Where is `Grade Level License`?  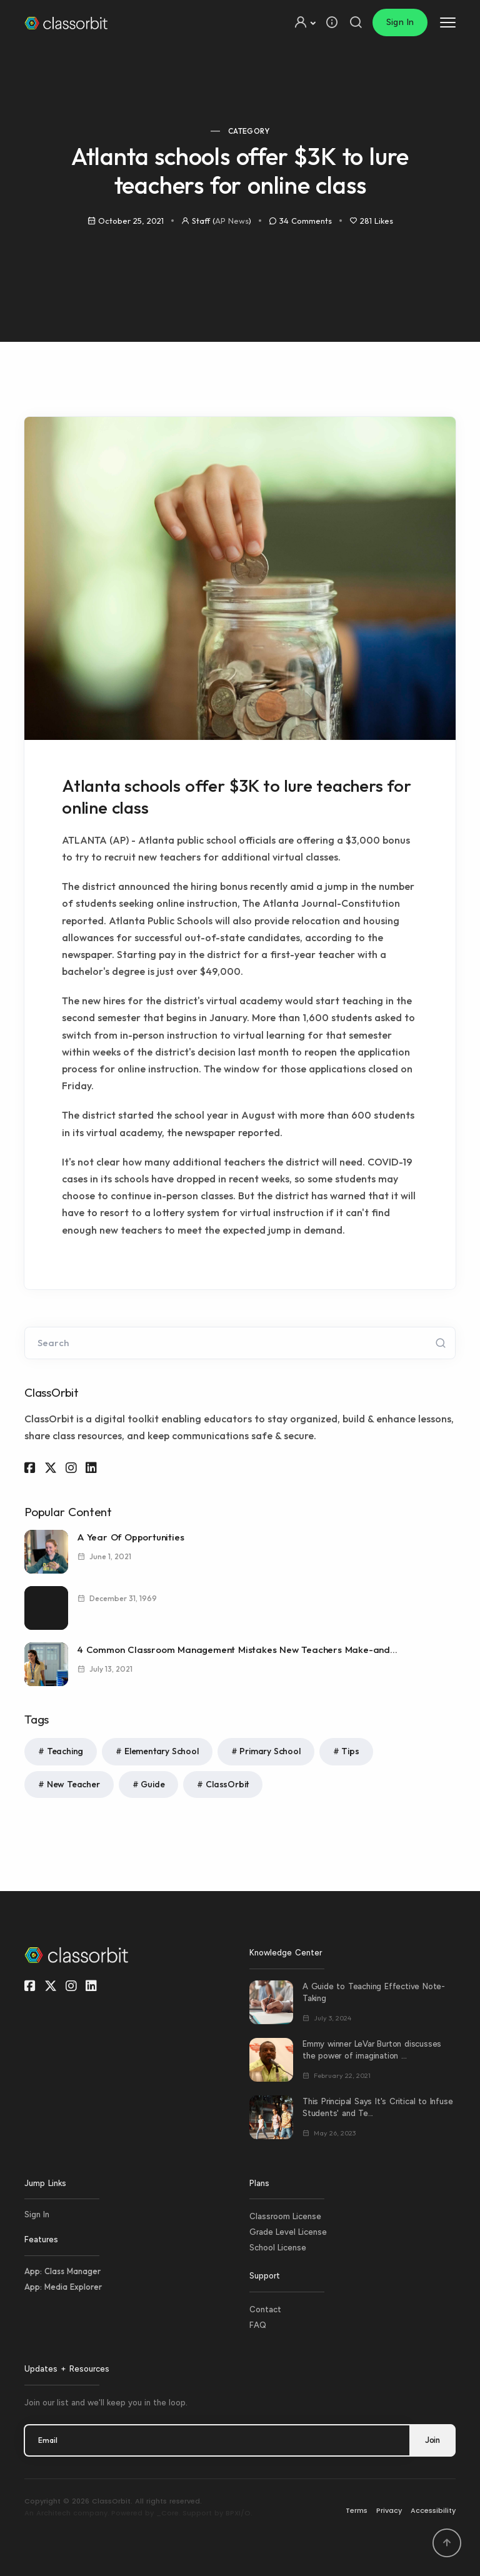 Grade Level License is located at coordinates (288, 2232).